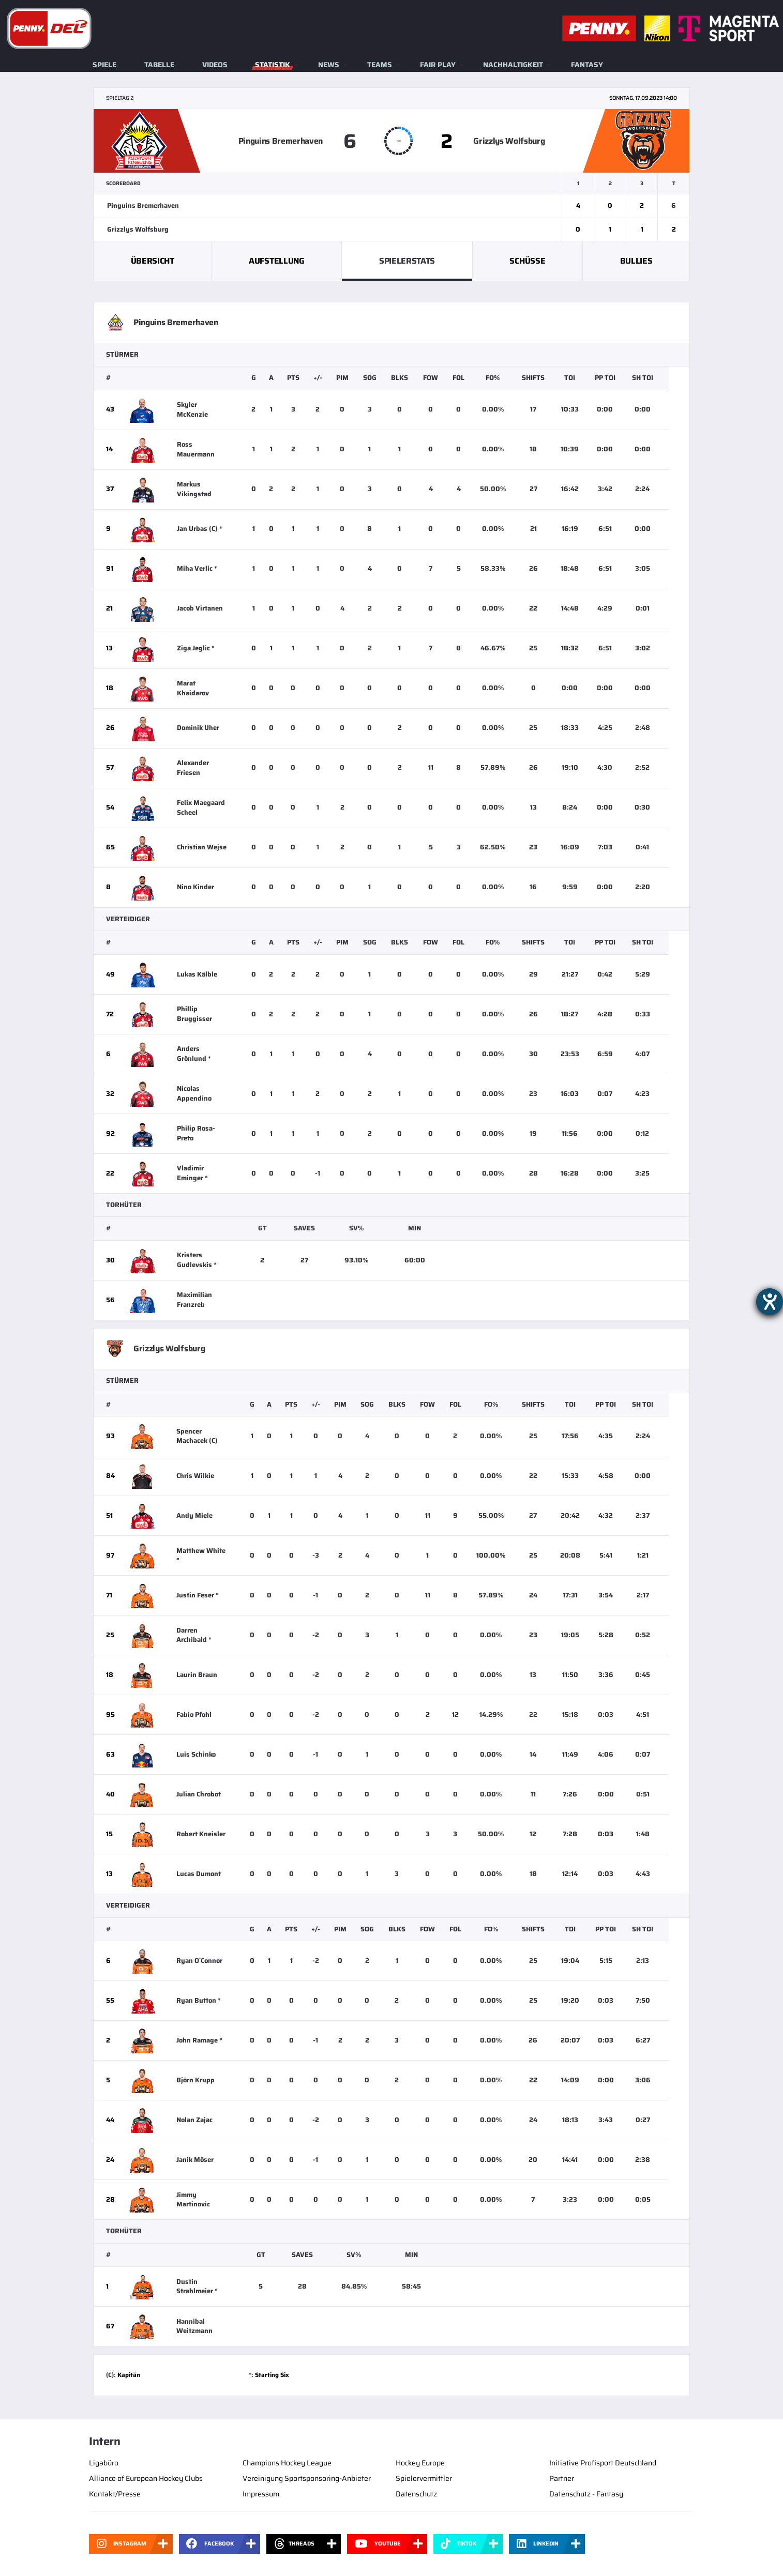 The width and height of the screenshot is (783, 2576). I want to click on Partner, so click(561, 2478).